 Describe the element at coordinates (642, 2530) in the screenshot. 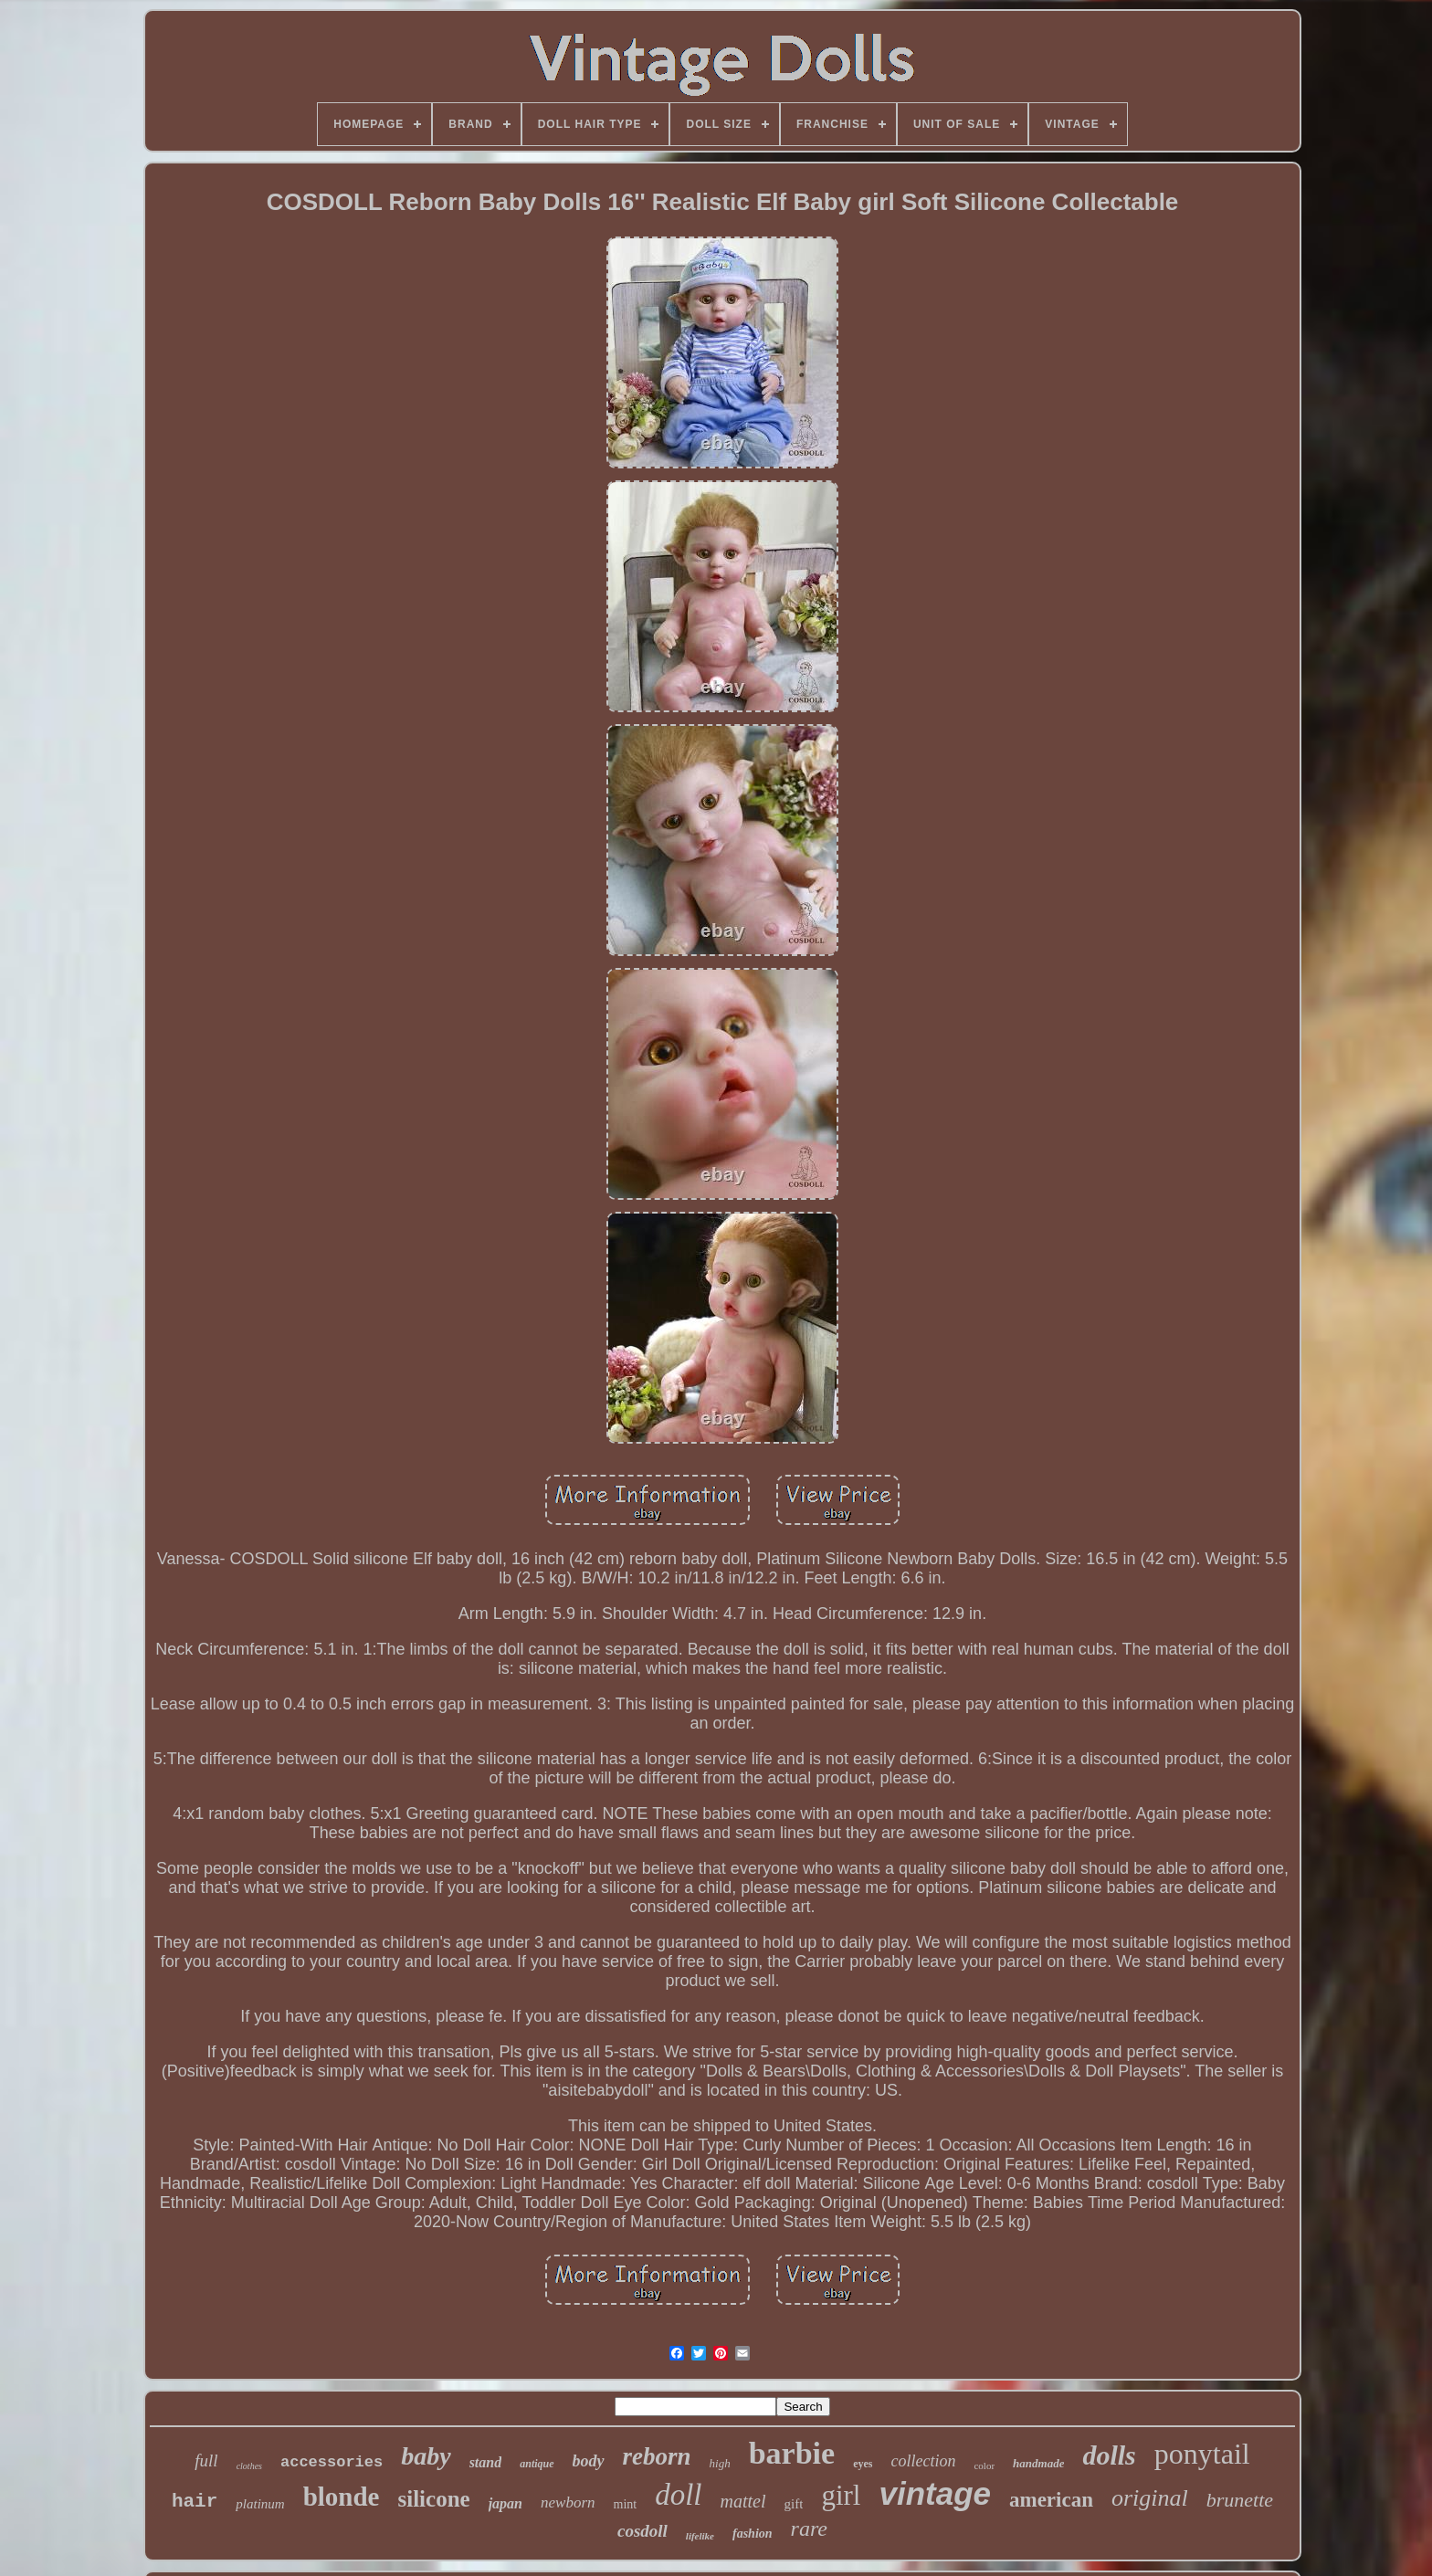

I see `cosdoll` at that location.